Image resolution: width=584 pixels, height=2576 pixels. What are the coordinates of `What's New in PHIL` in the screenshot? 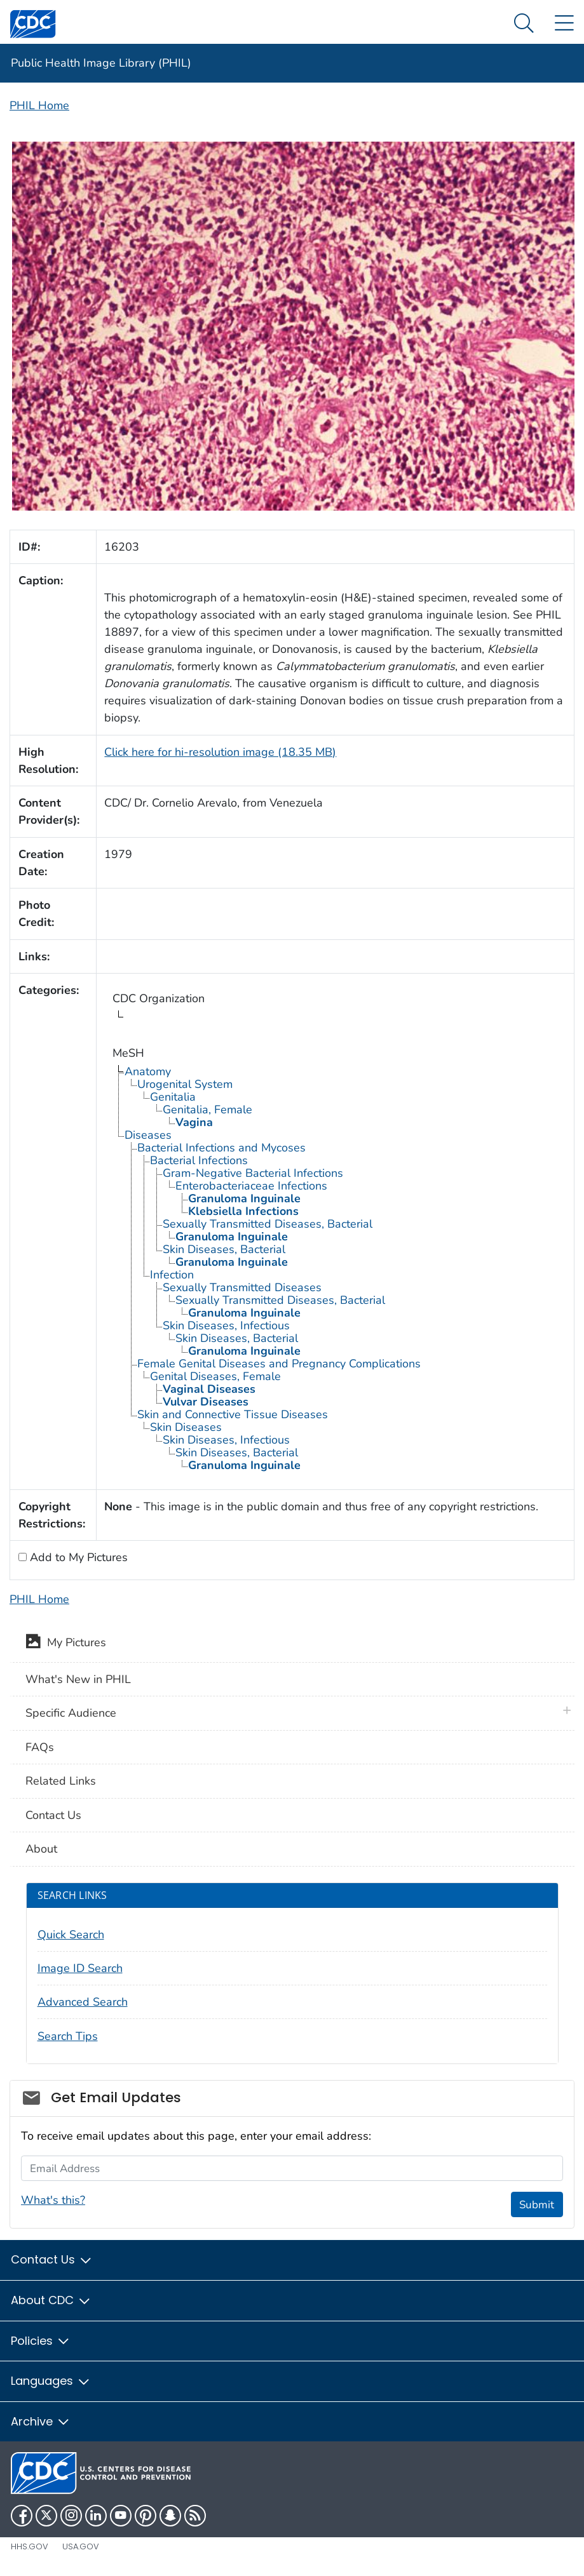 It's located at (78, 1679).